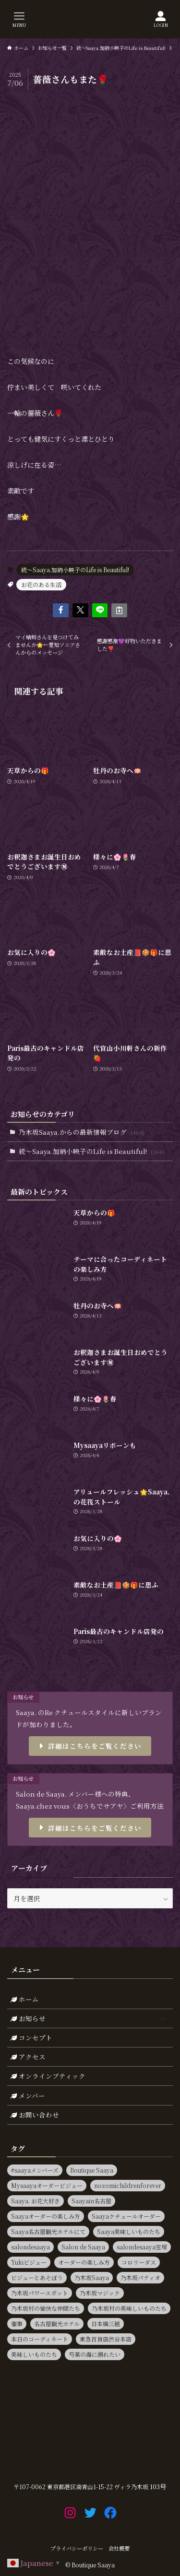 The image size is (180, 2576). Describe the element at coordinates (140, 2277) in the screenshot. I see `乃木坂パティオ [乃木坂パティオ (10個の項目)]` at that location.